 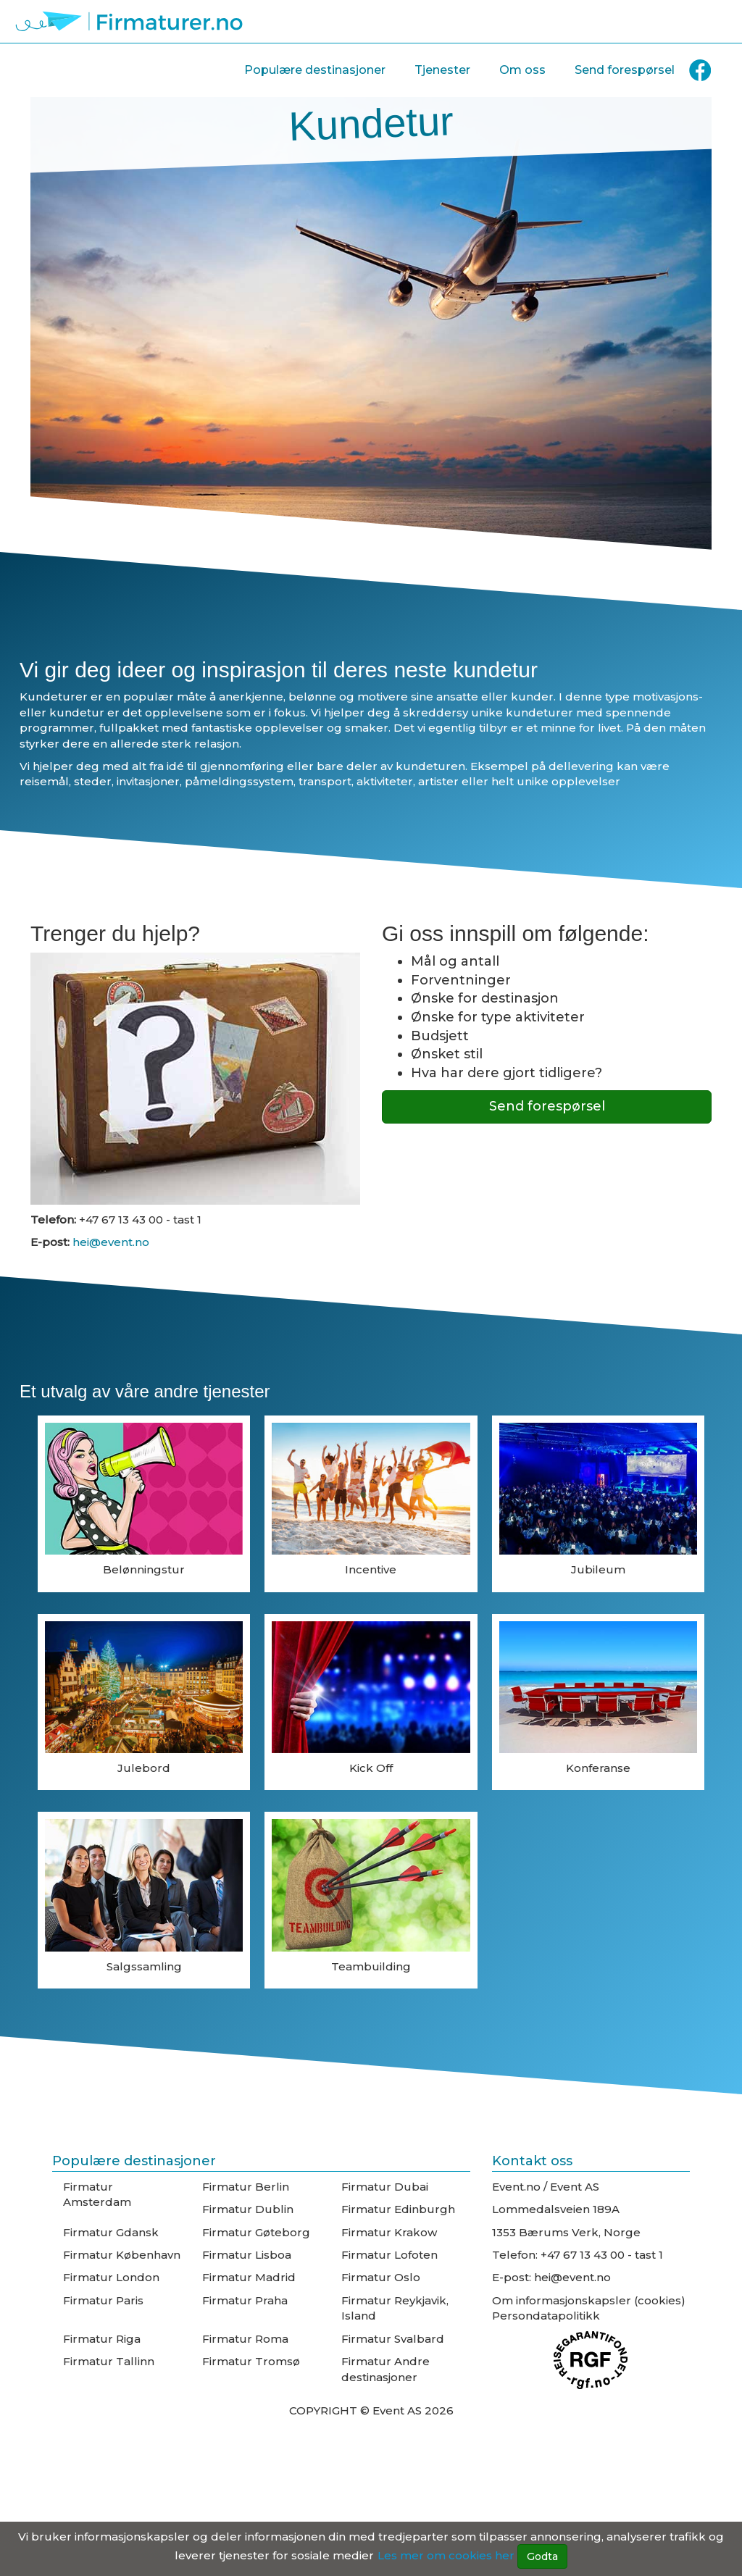 I want to click on Les mer om cookies her, so click(x=446, y=2555).